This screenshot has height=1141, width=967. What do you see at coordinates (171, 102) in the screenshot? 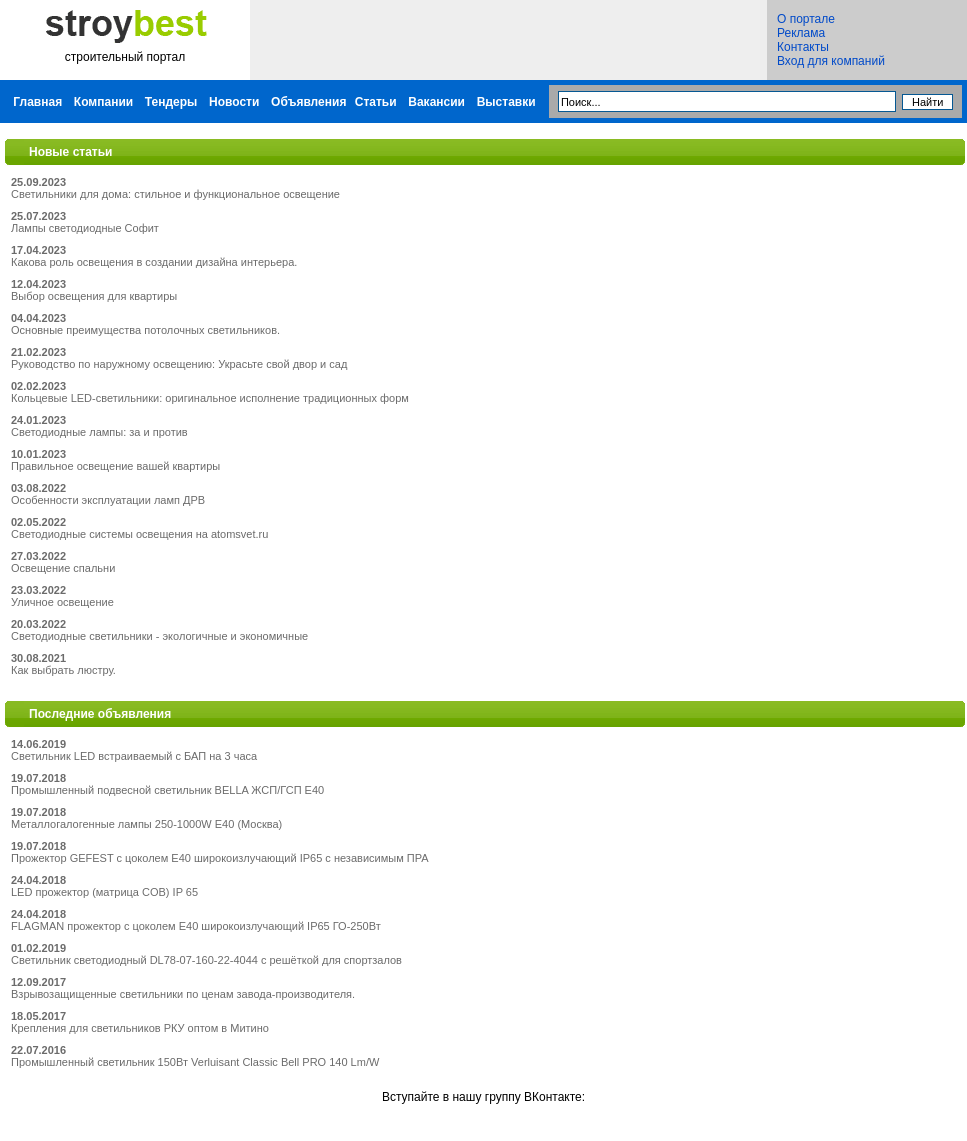
I see `Тендеры` at bounding box center [171, 102].